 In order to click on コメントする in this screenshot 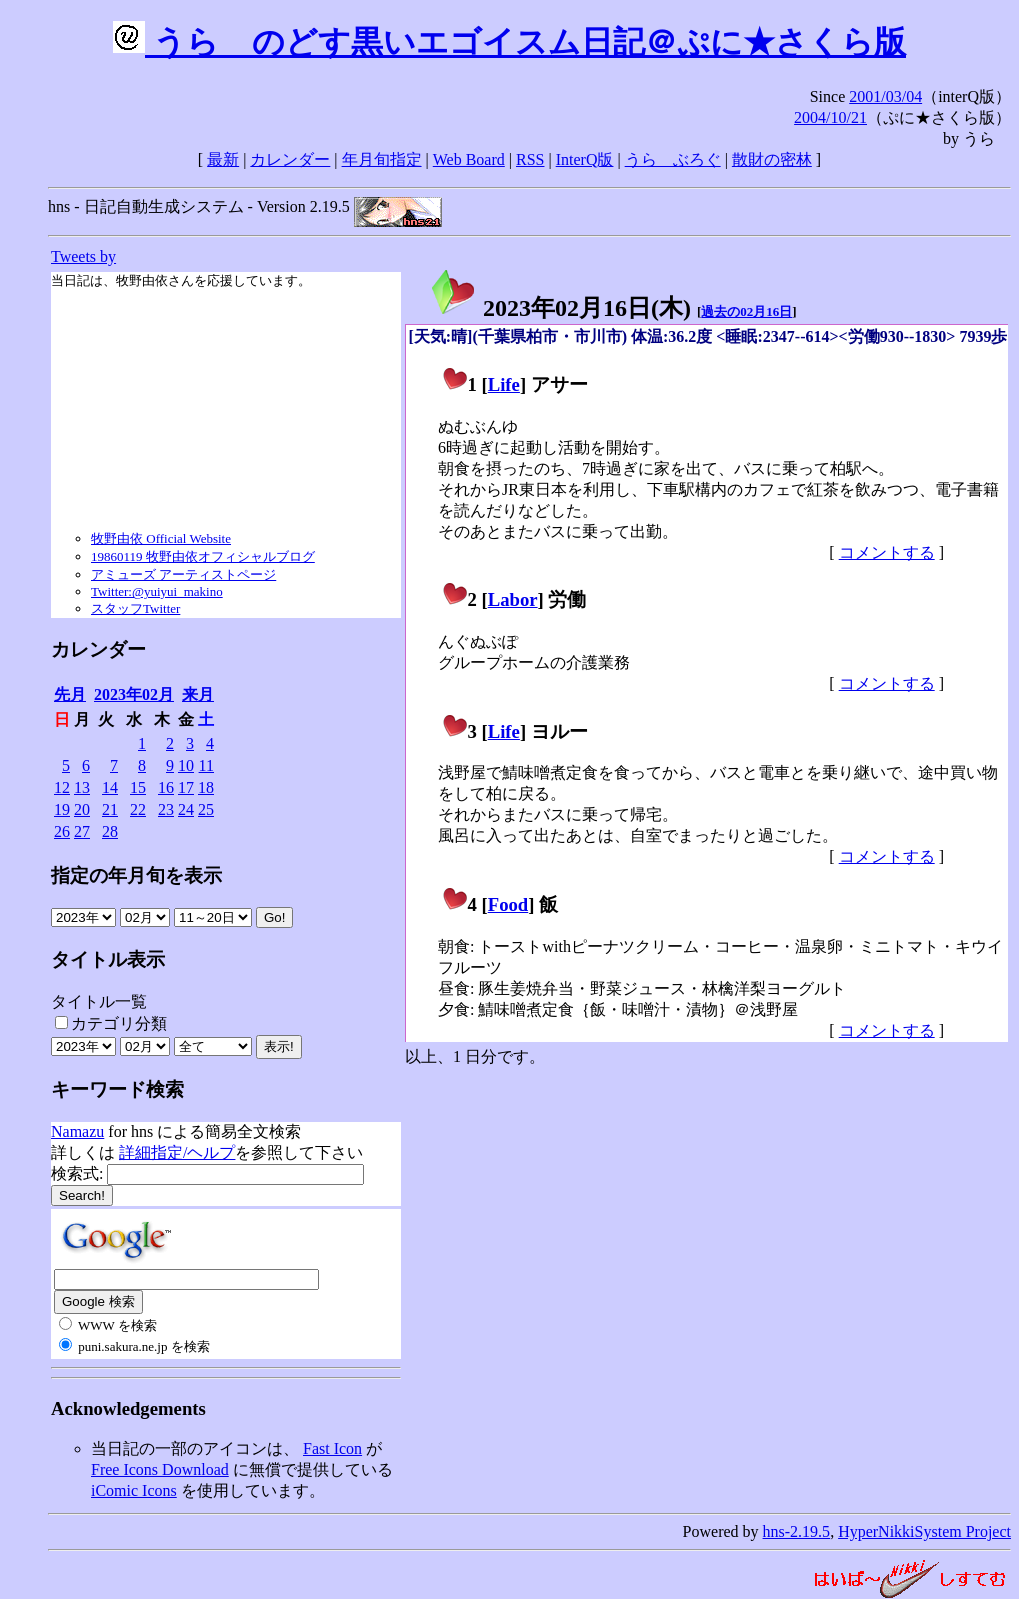, I will do `click(887, 552)`.